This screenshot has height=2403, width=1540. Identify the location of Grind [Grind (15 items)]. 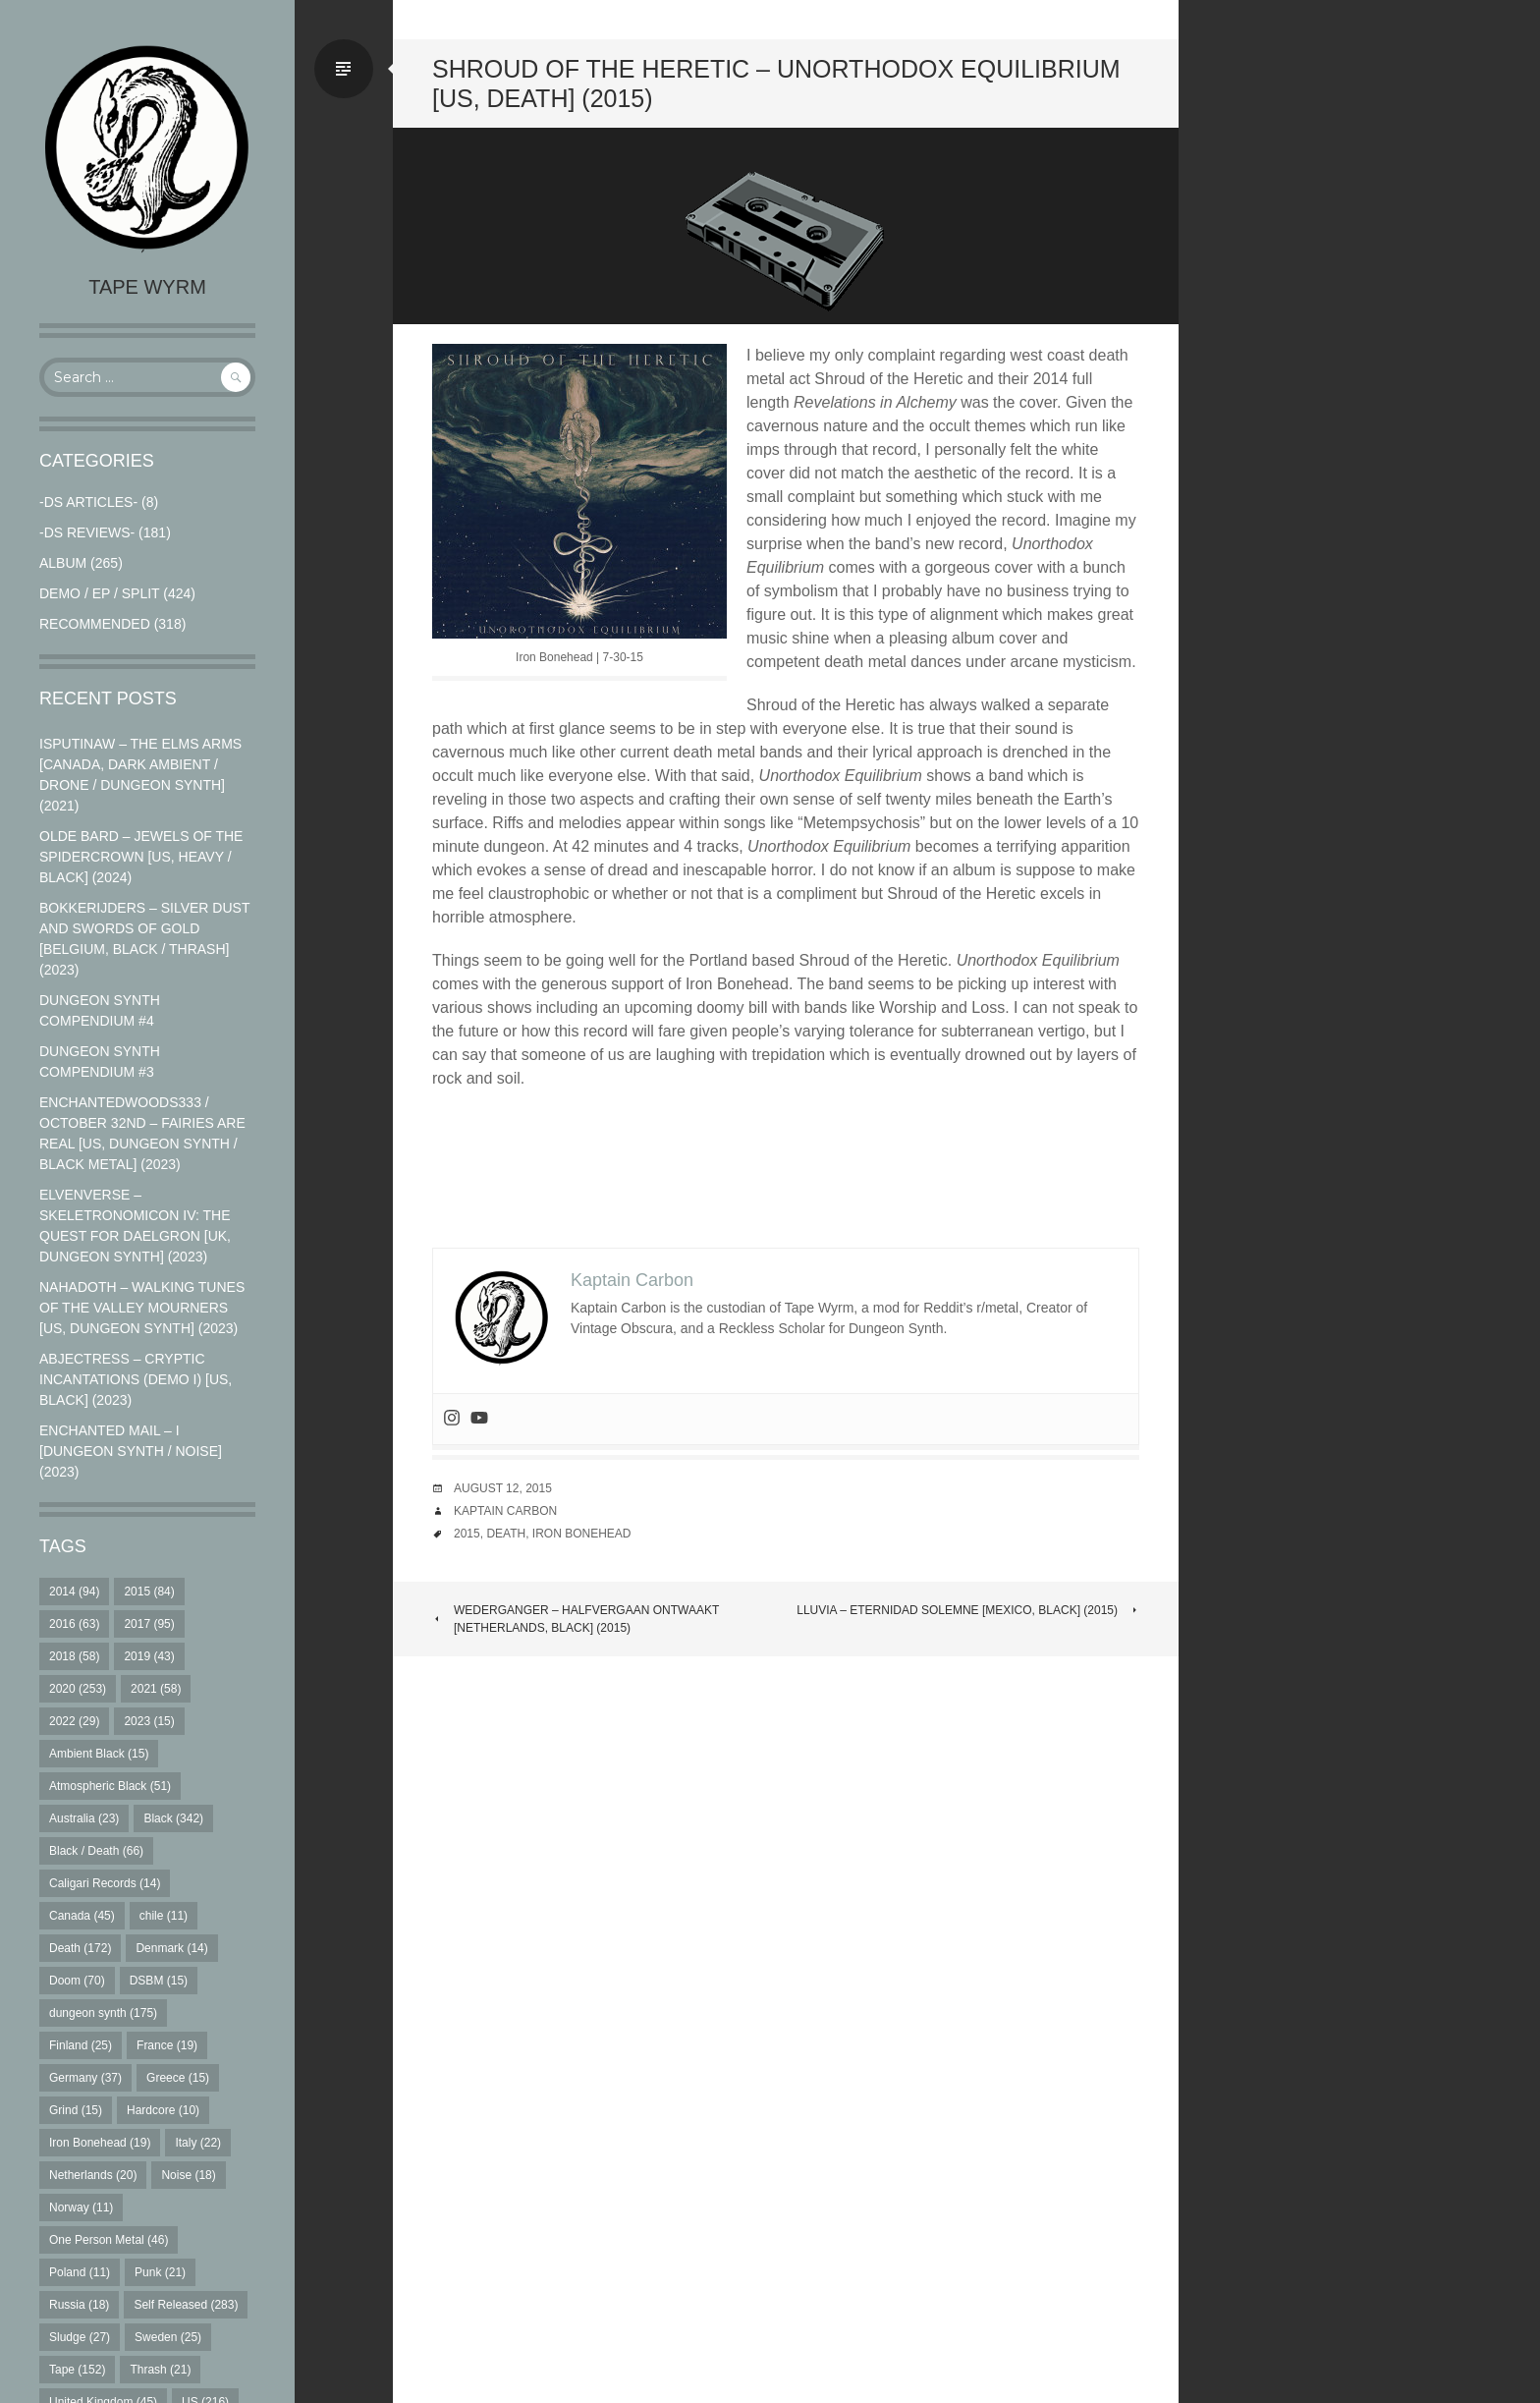
(75, 2110).